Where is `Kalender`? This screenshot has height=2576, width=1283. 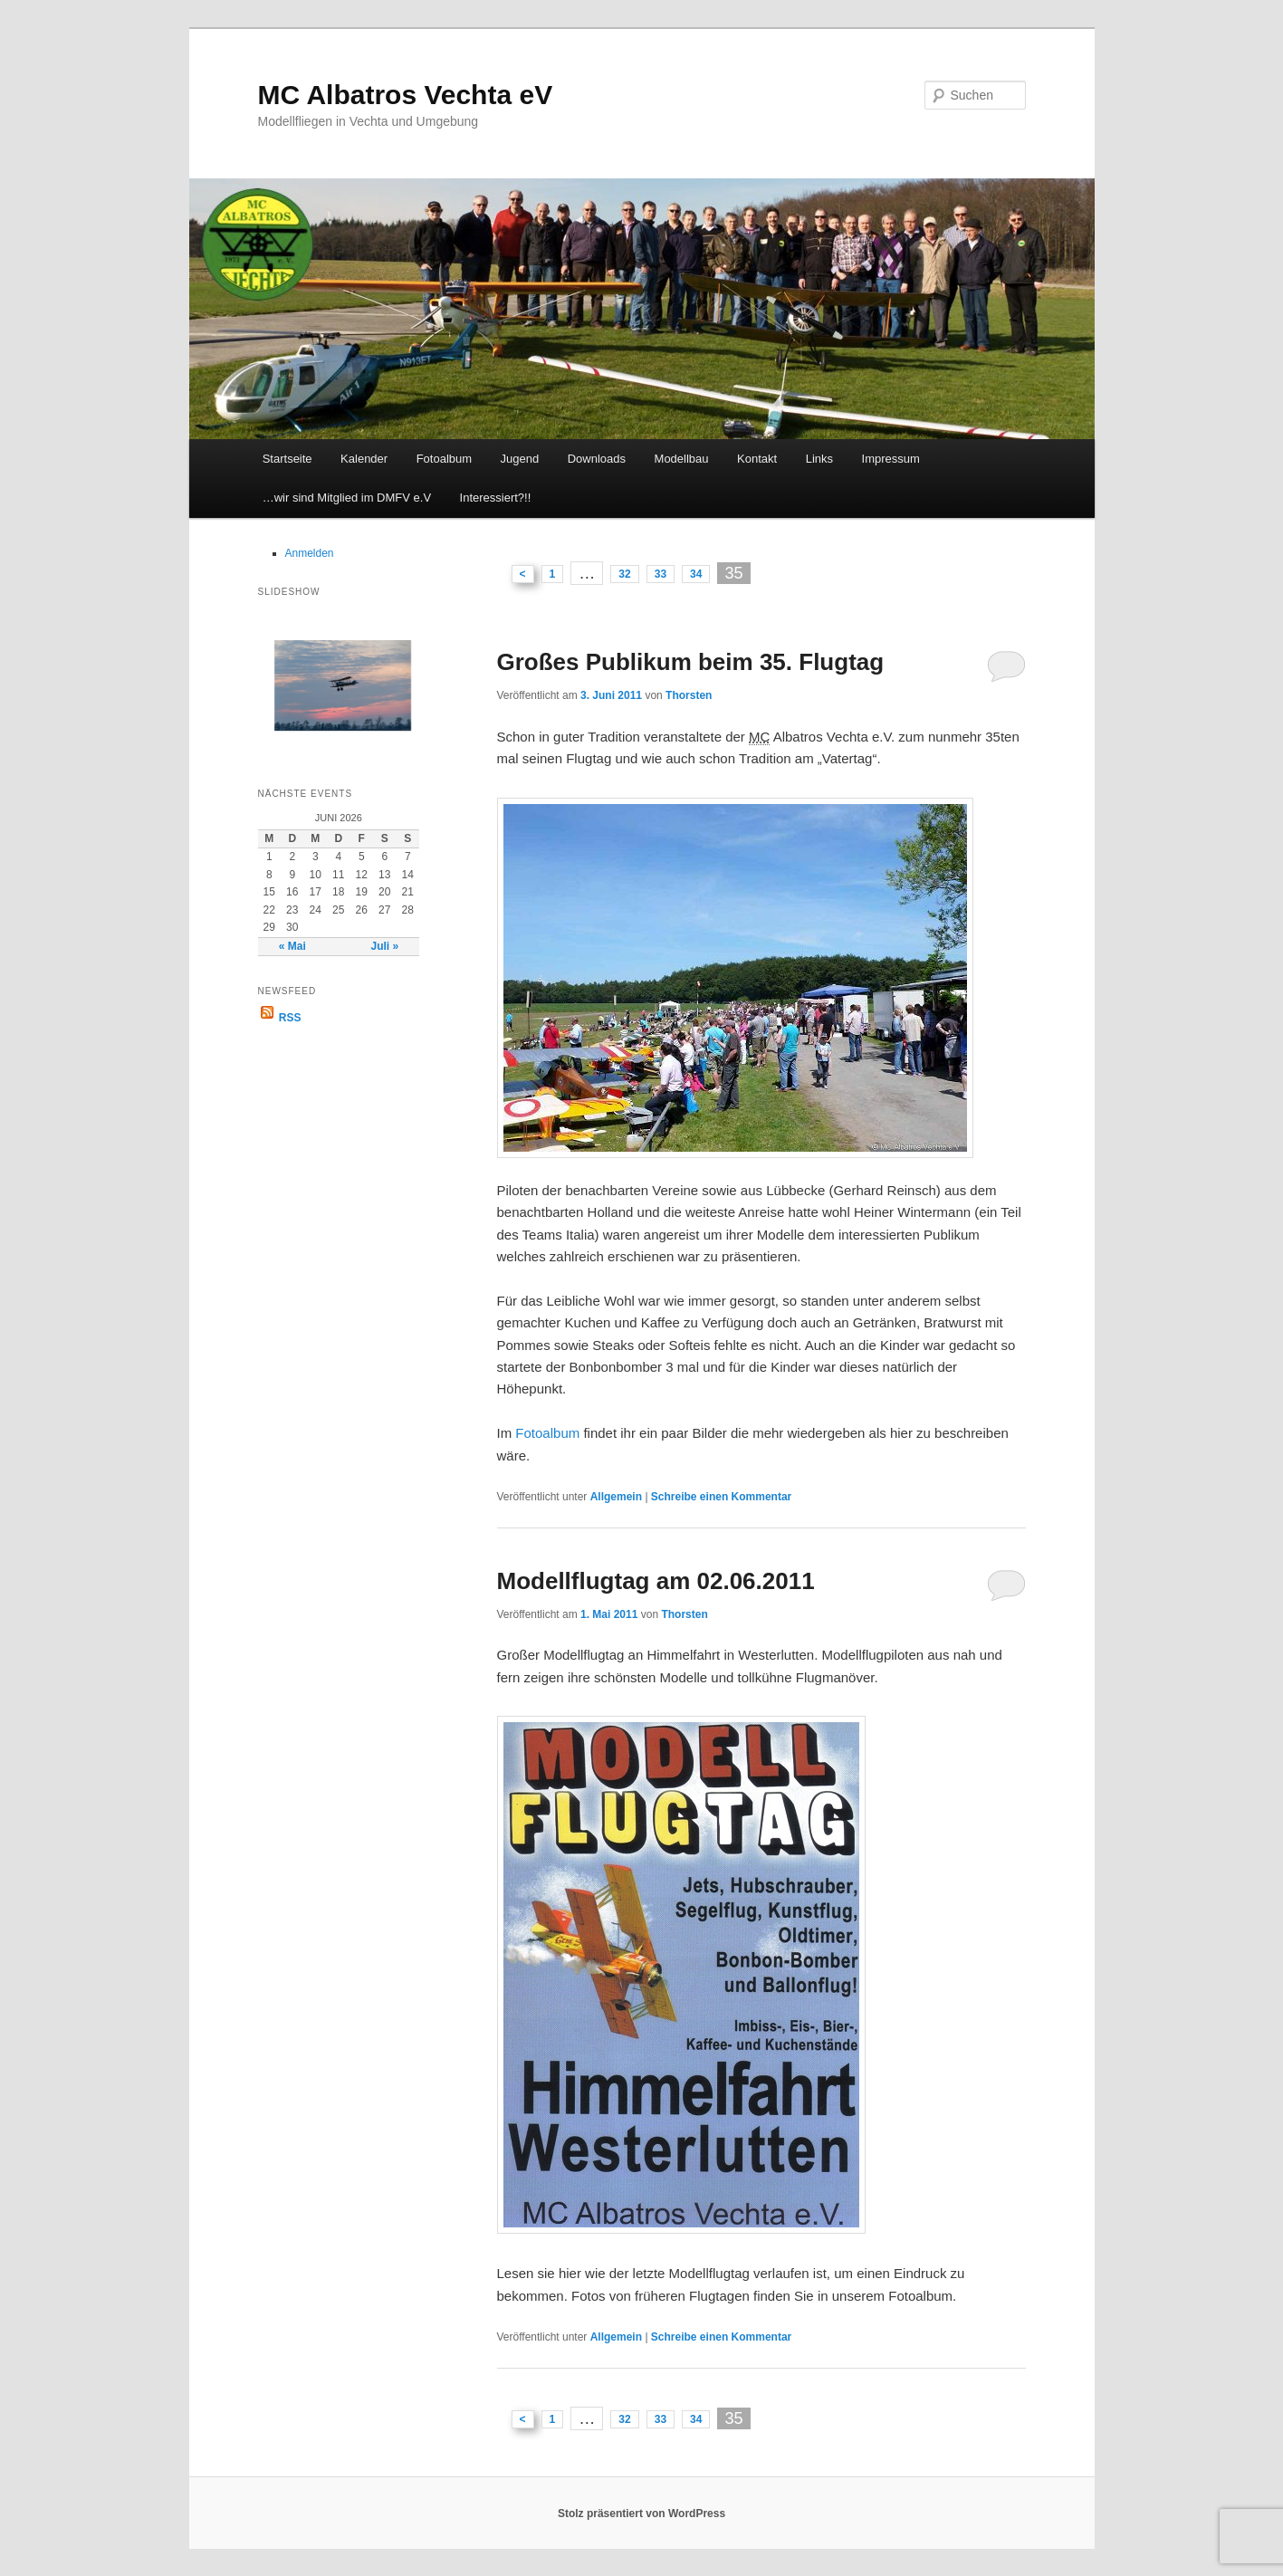
Kalender is located at coordinates (364, 458).